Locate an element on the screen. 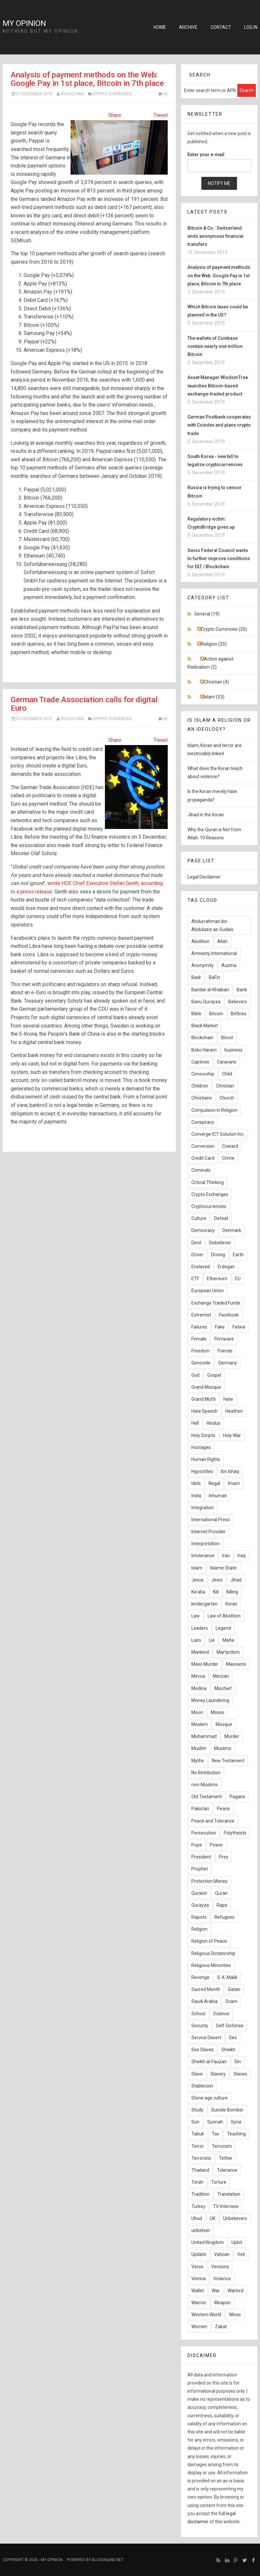 This screenshot has width=260, height=2576. Grand Mosque is located at coordinates (206, 1387).